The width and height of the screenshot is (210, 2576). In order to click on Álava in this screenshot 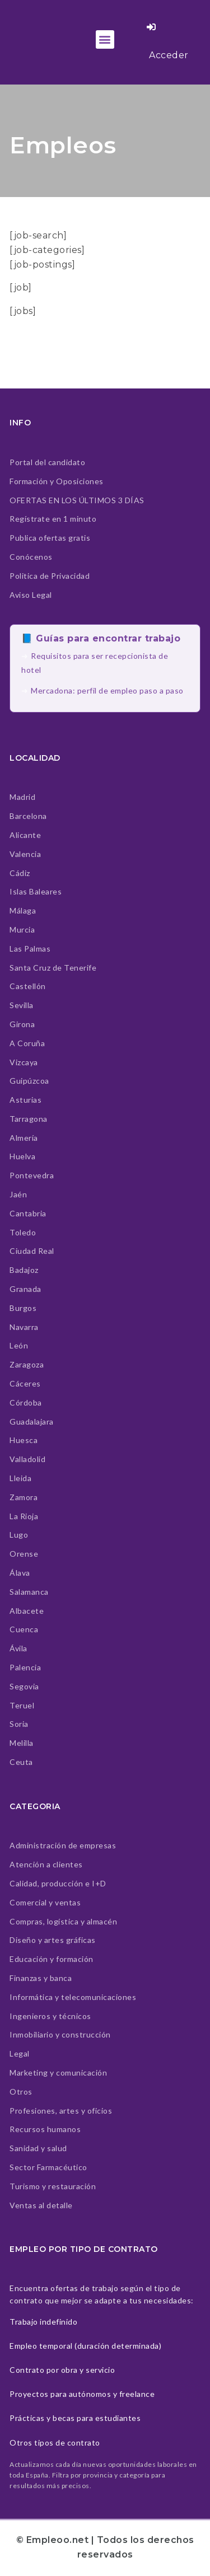, I will do `click(20, 1572)`.